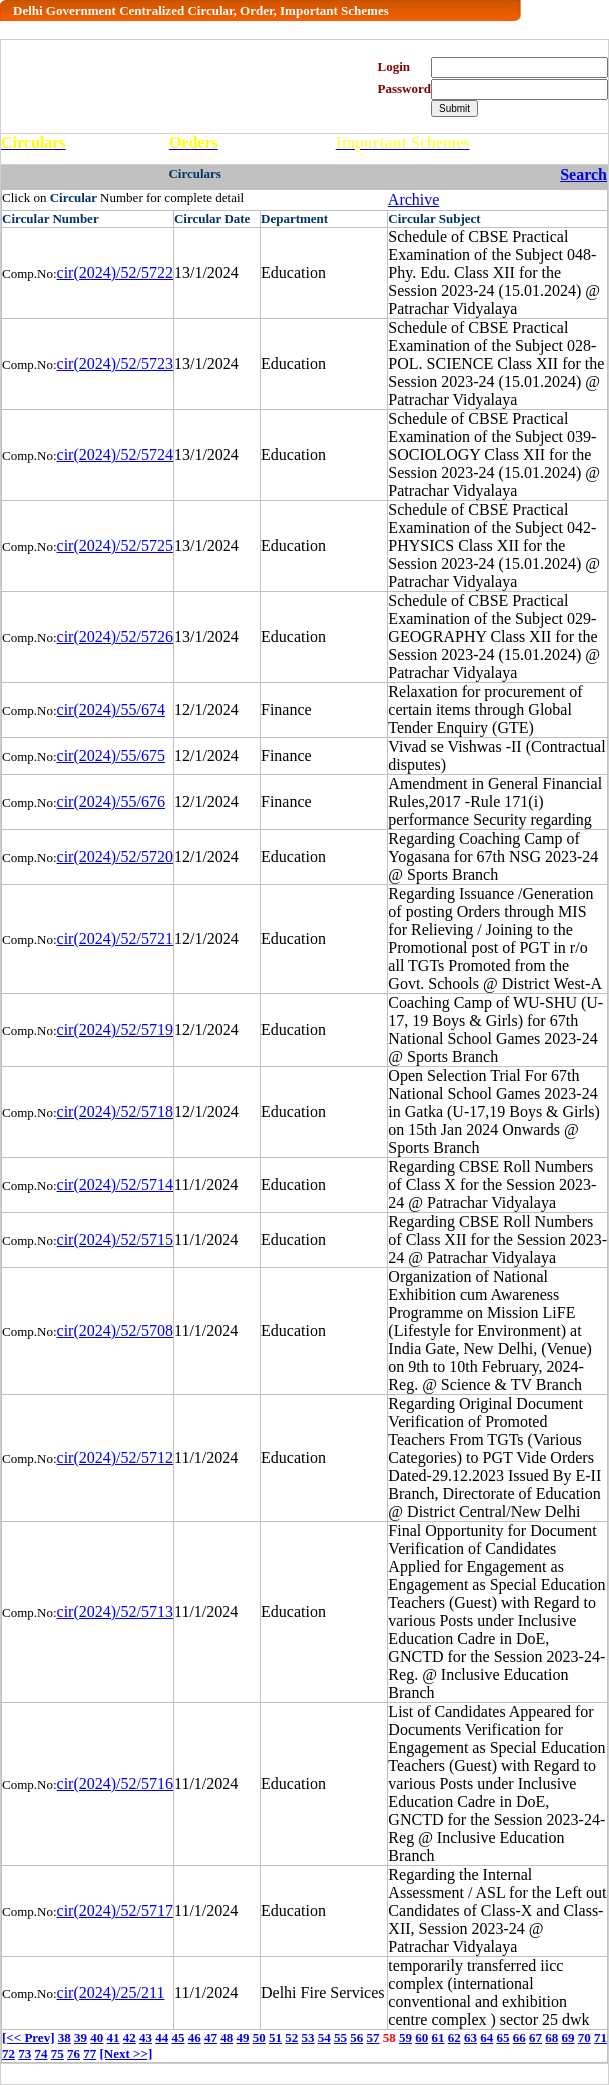  I want to click on 44, so click(161, 2037).